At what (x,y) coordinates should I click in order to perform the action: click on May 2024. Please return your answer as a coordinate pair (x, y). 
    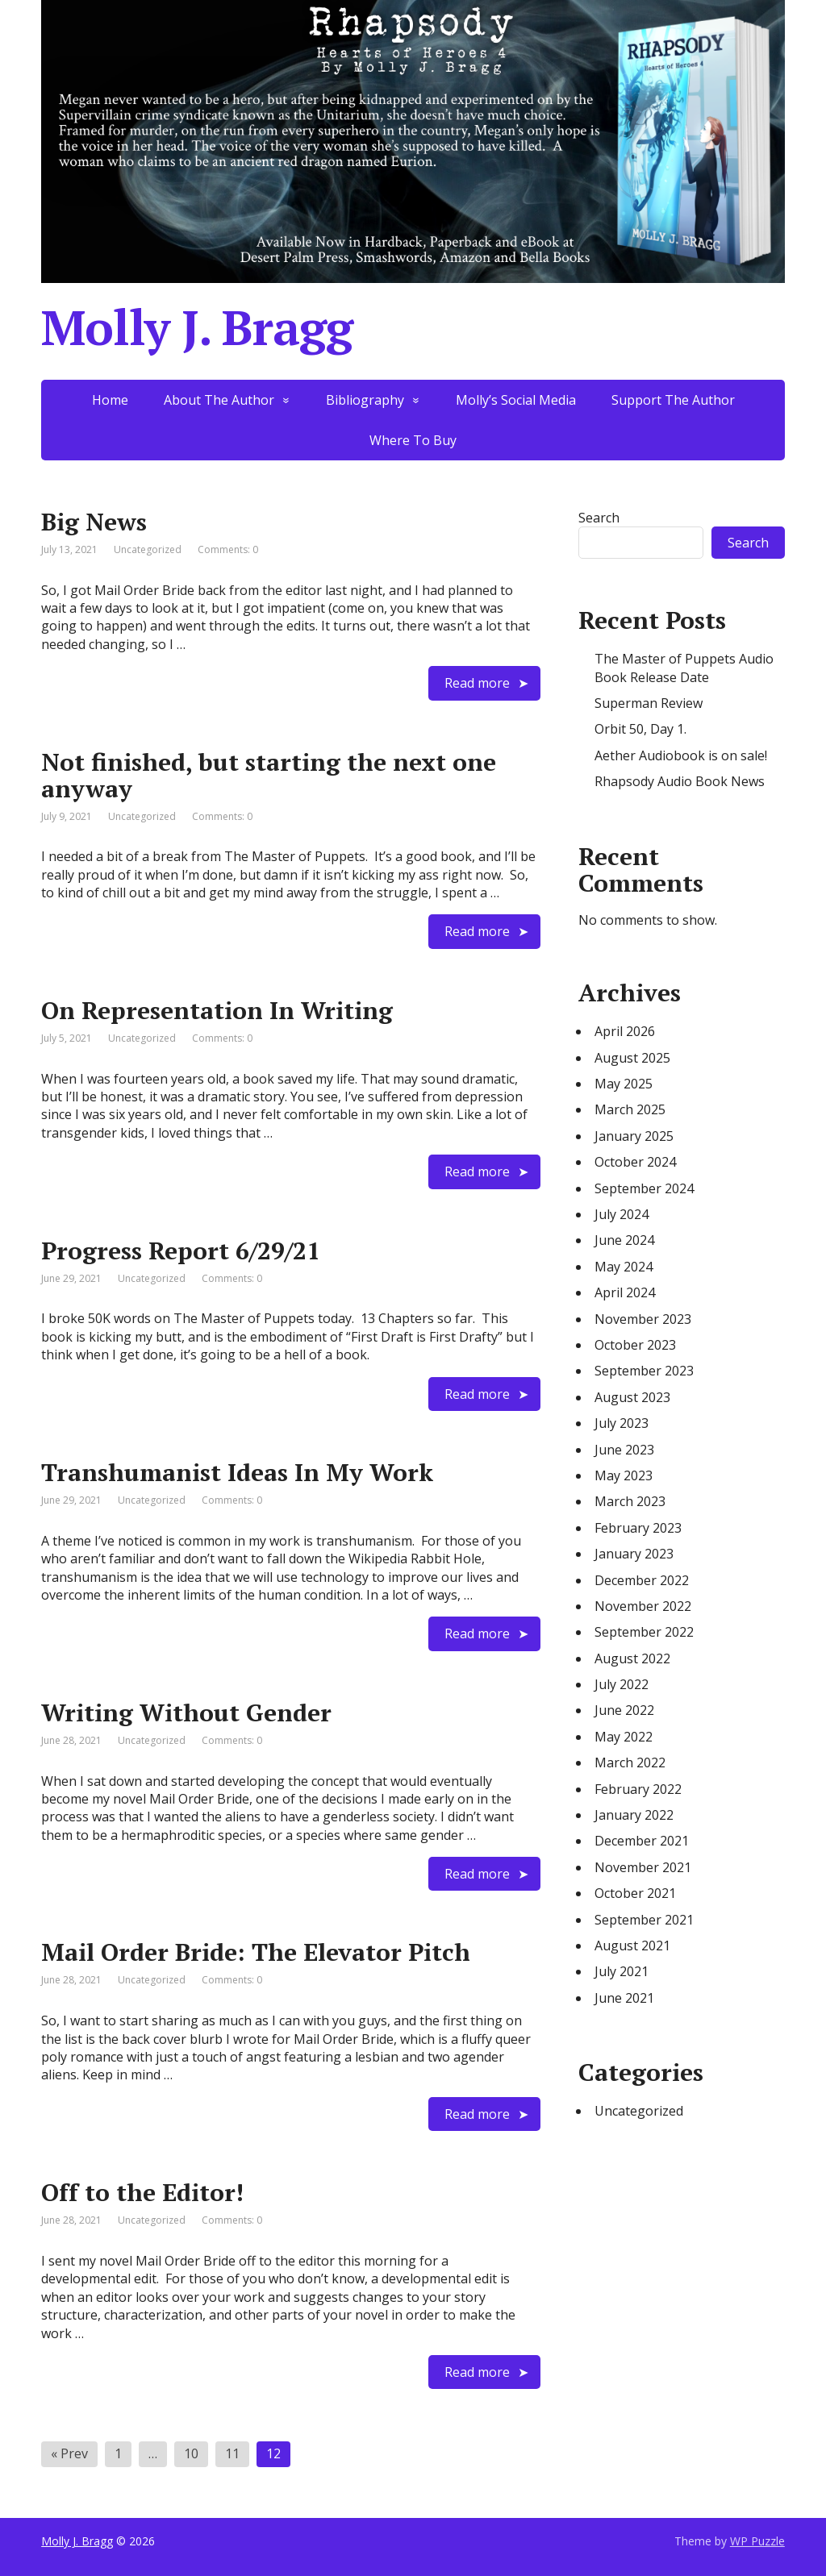
    Looking at the image, I should click on (623, 1267).